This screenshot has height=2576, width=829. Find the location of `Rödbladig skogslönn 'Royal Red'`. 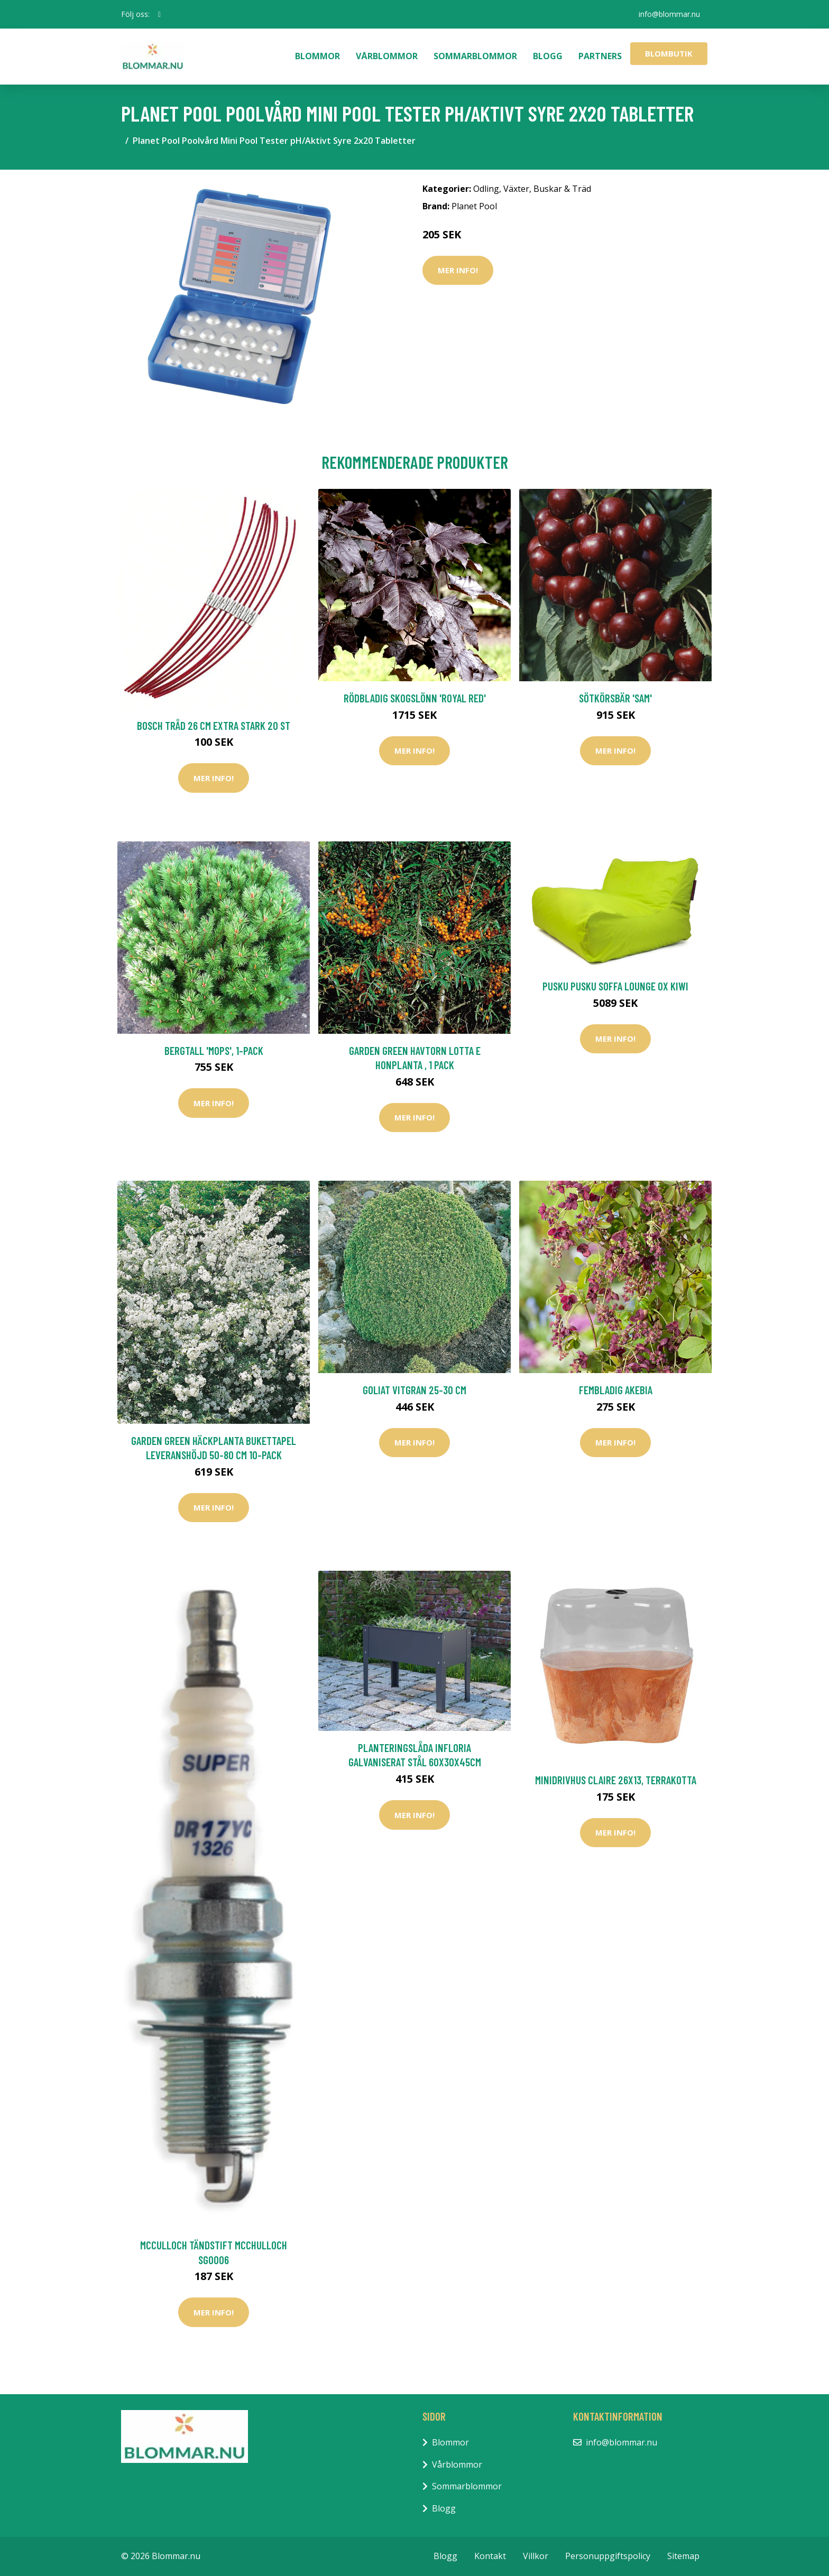

Rödbladig skogslönn 'Royal Red' is located at coordinates (415, 698).